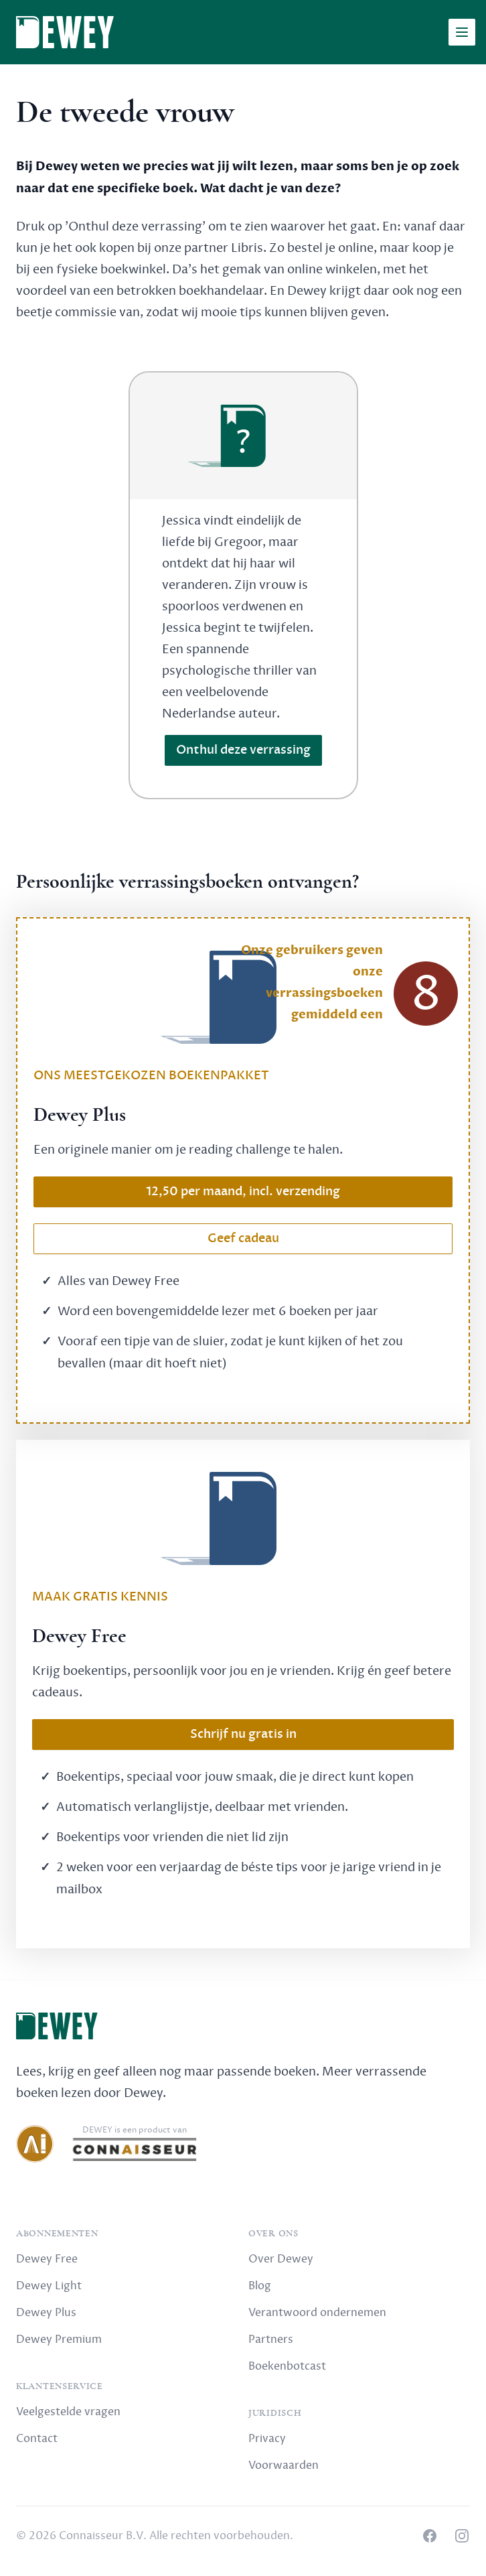 This screenshot has width=486, height=2576. What do you see at coordinates (68, 2412) in the screenshot?
I see `Veelgestelde vragen` at bounding box center [68, 2412].